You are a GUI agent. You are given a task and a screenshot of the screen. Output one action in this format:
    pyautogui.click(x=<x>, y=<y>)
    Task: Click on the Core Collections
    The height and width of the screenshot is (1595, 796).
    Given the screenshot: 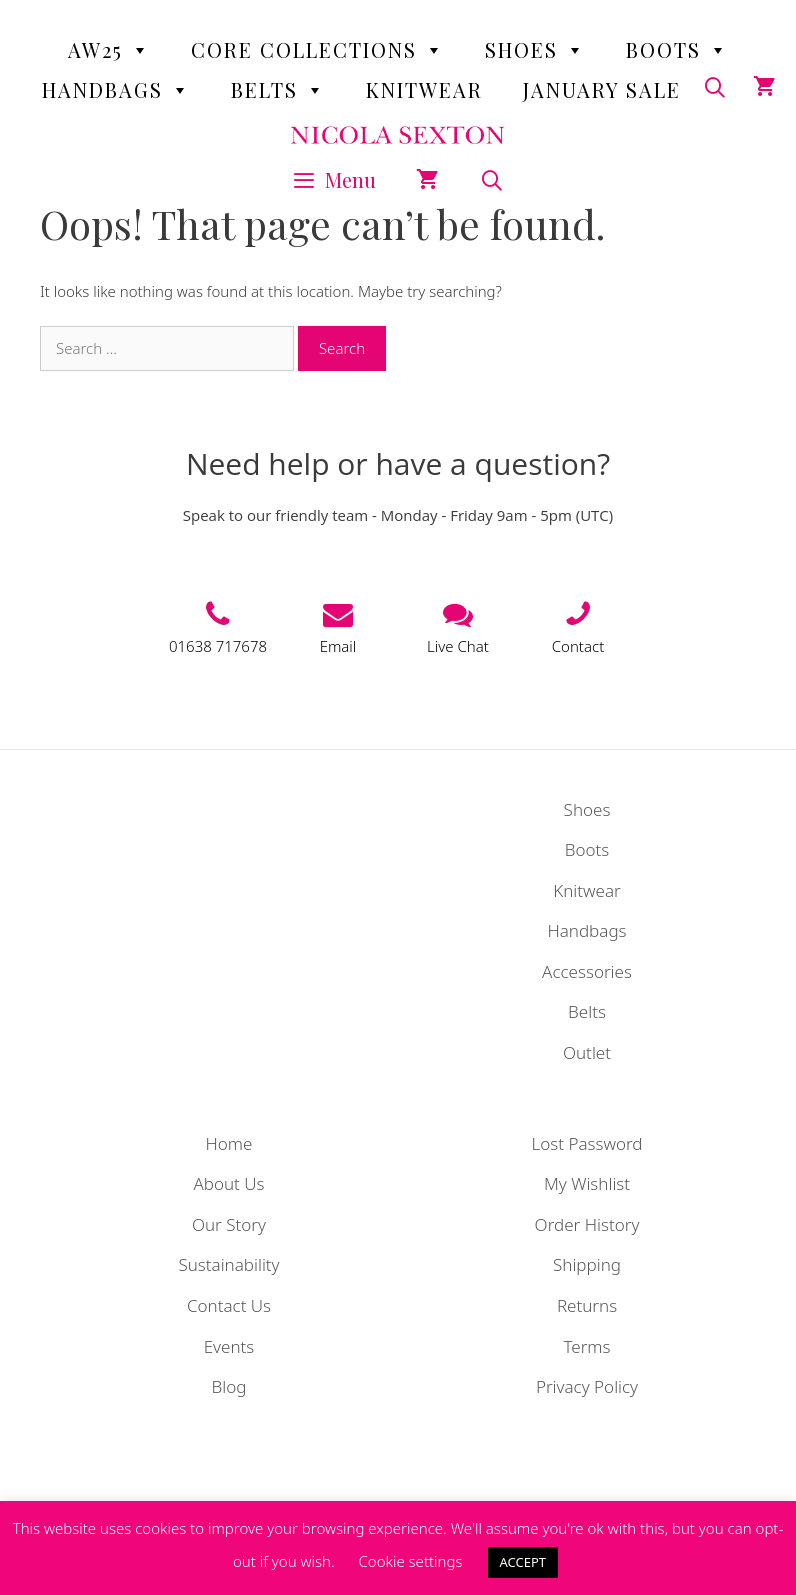 What is the action you would take?
    pyautogui.click(x=318, y=50)
    